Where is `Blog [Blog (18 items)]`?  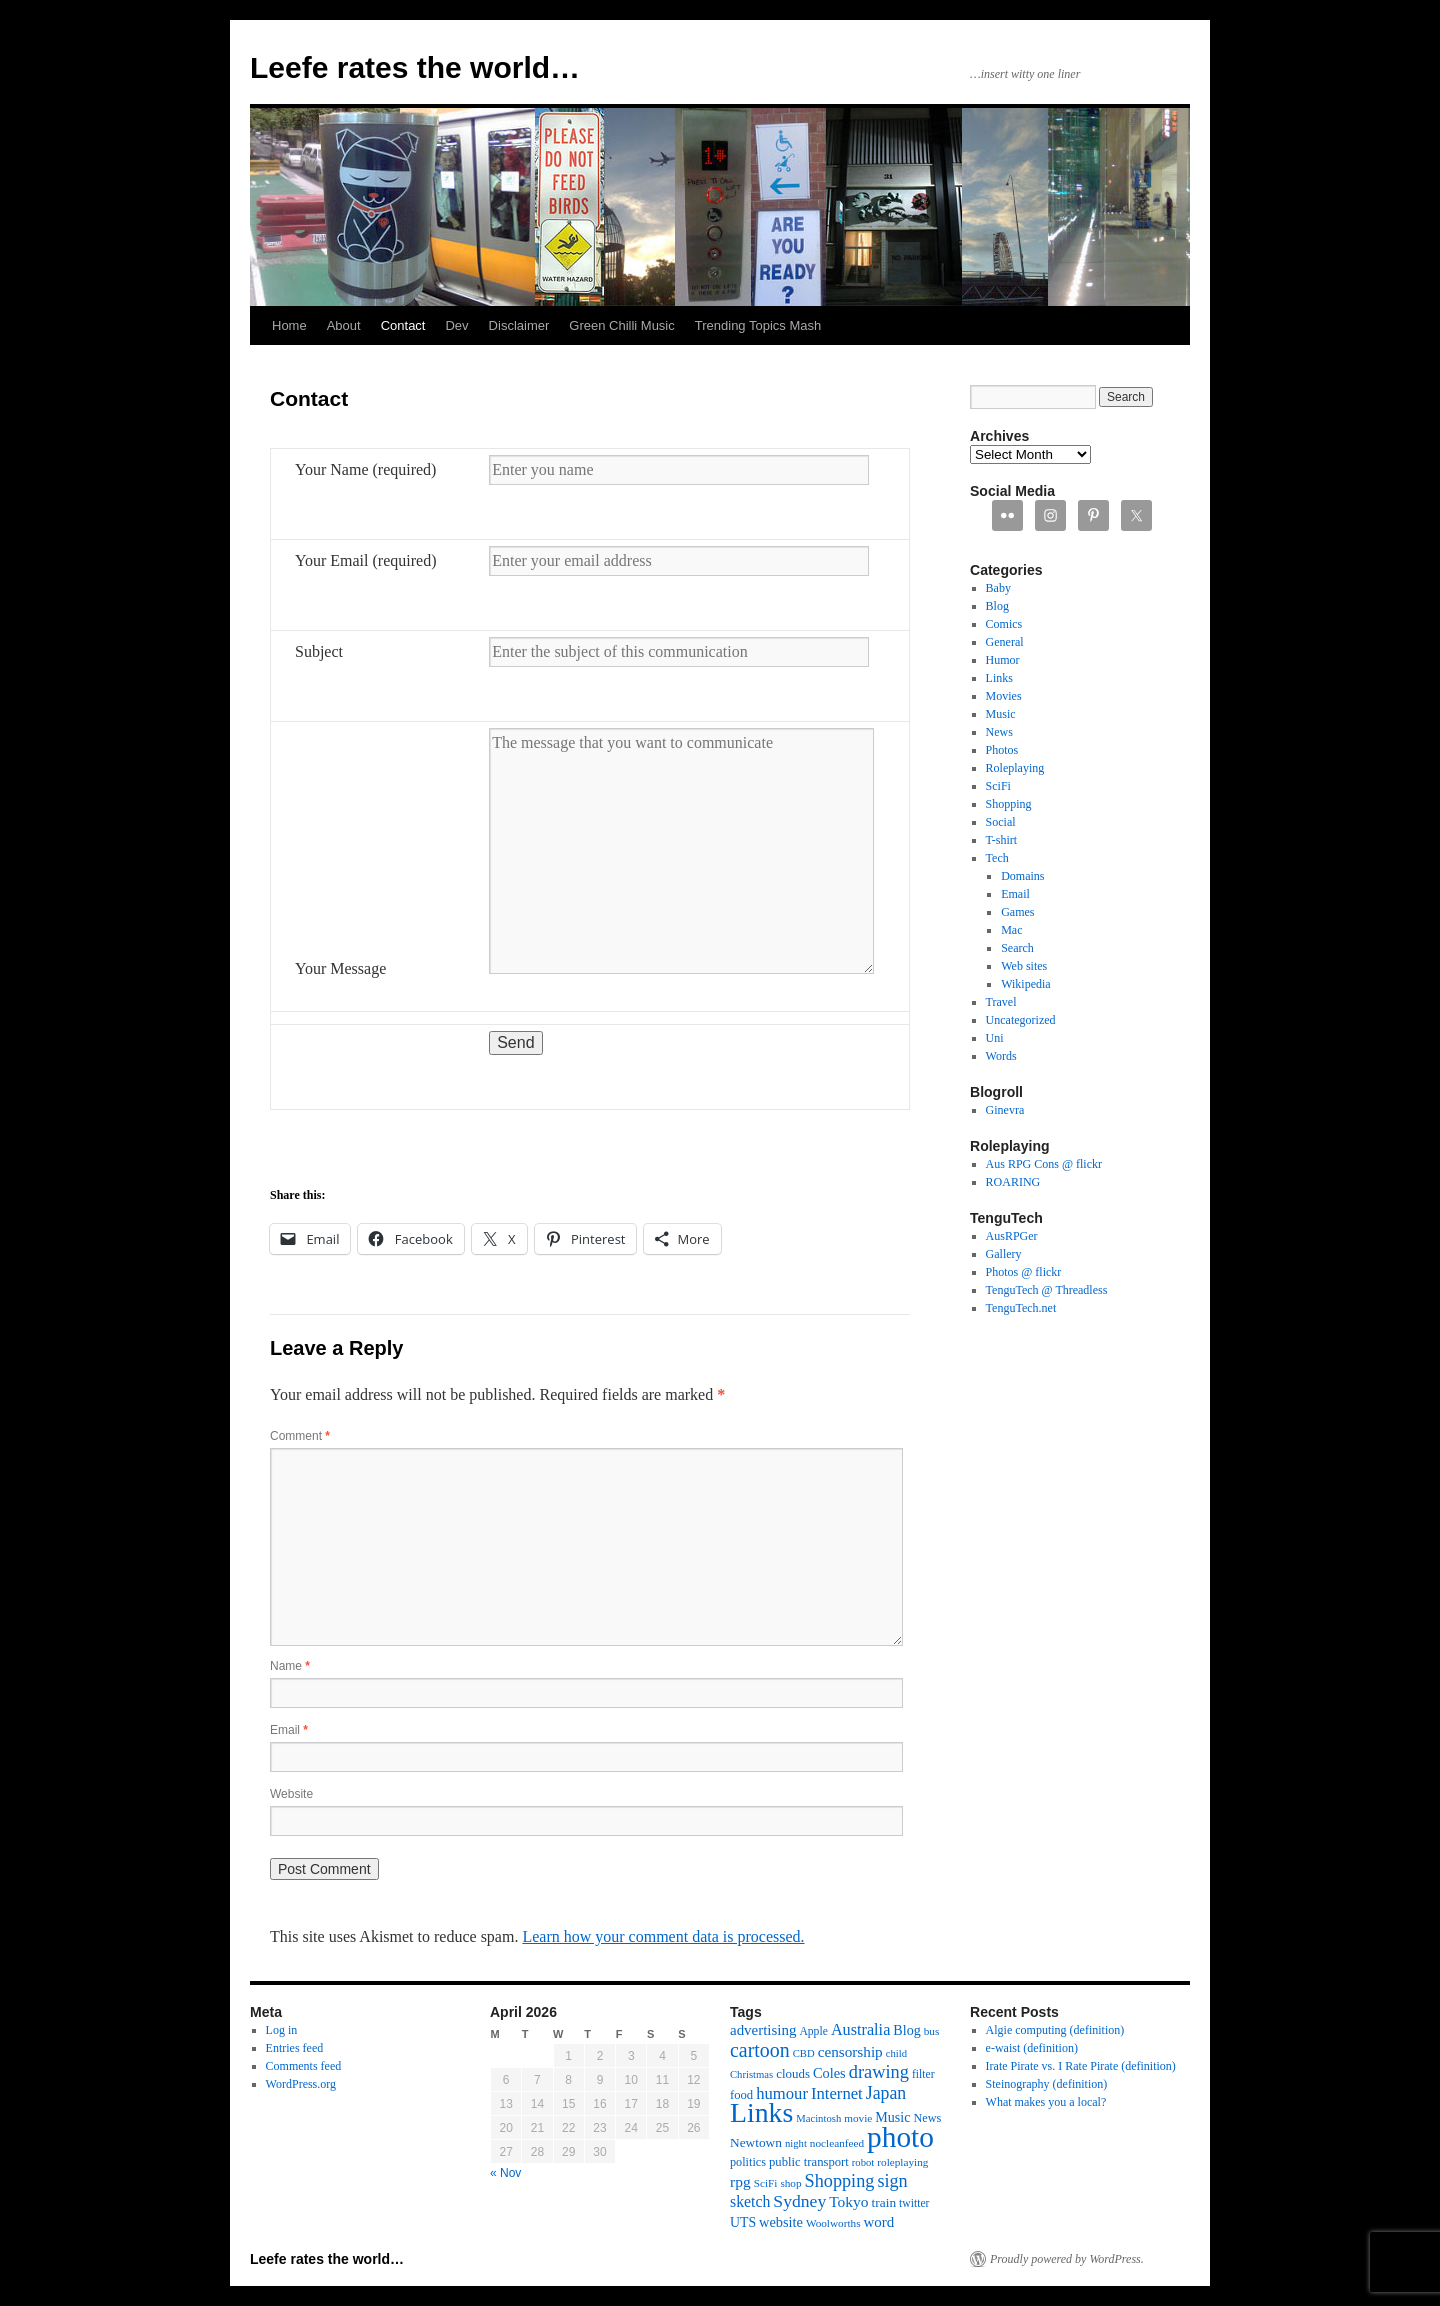
Blog [Blog (18 items)] is located at coordinates (906, 2030).